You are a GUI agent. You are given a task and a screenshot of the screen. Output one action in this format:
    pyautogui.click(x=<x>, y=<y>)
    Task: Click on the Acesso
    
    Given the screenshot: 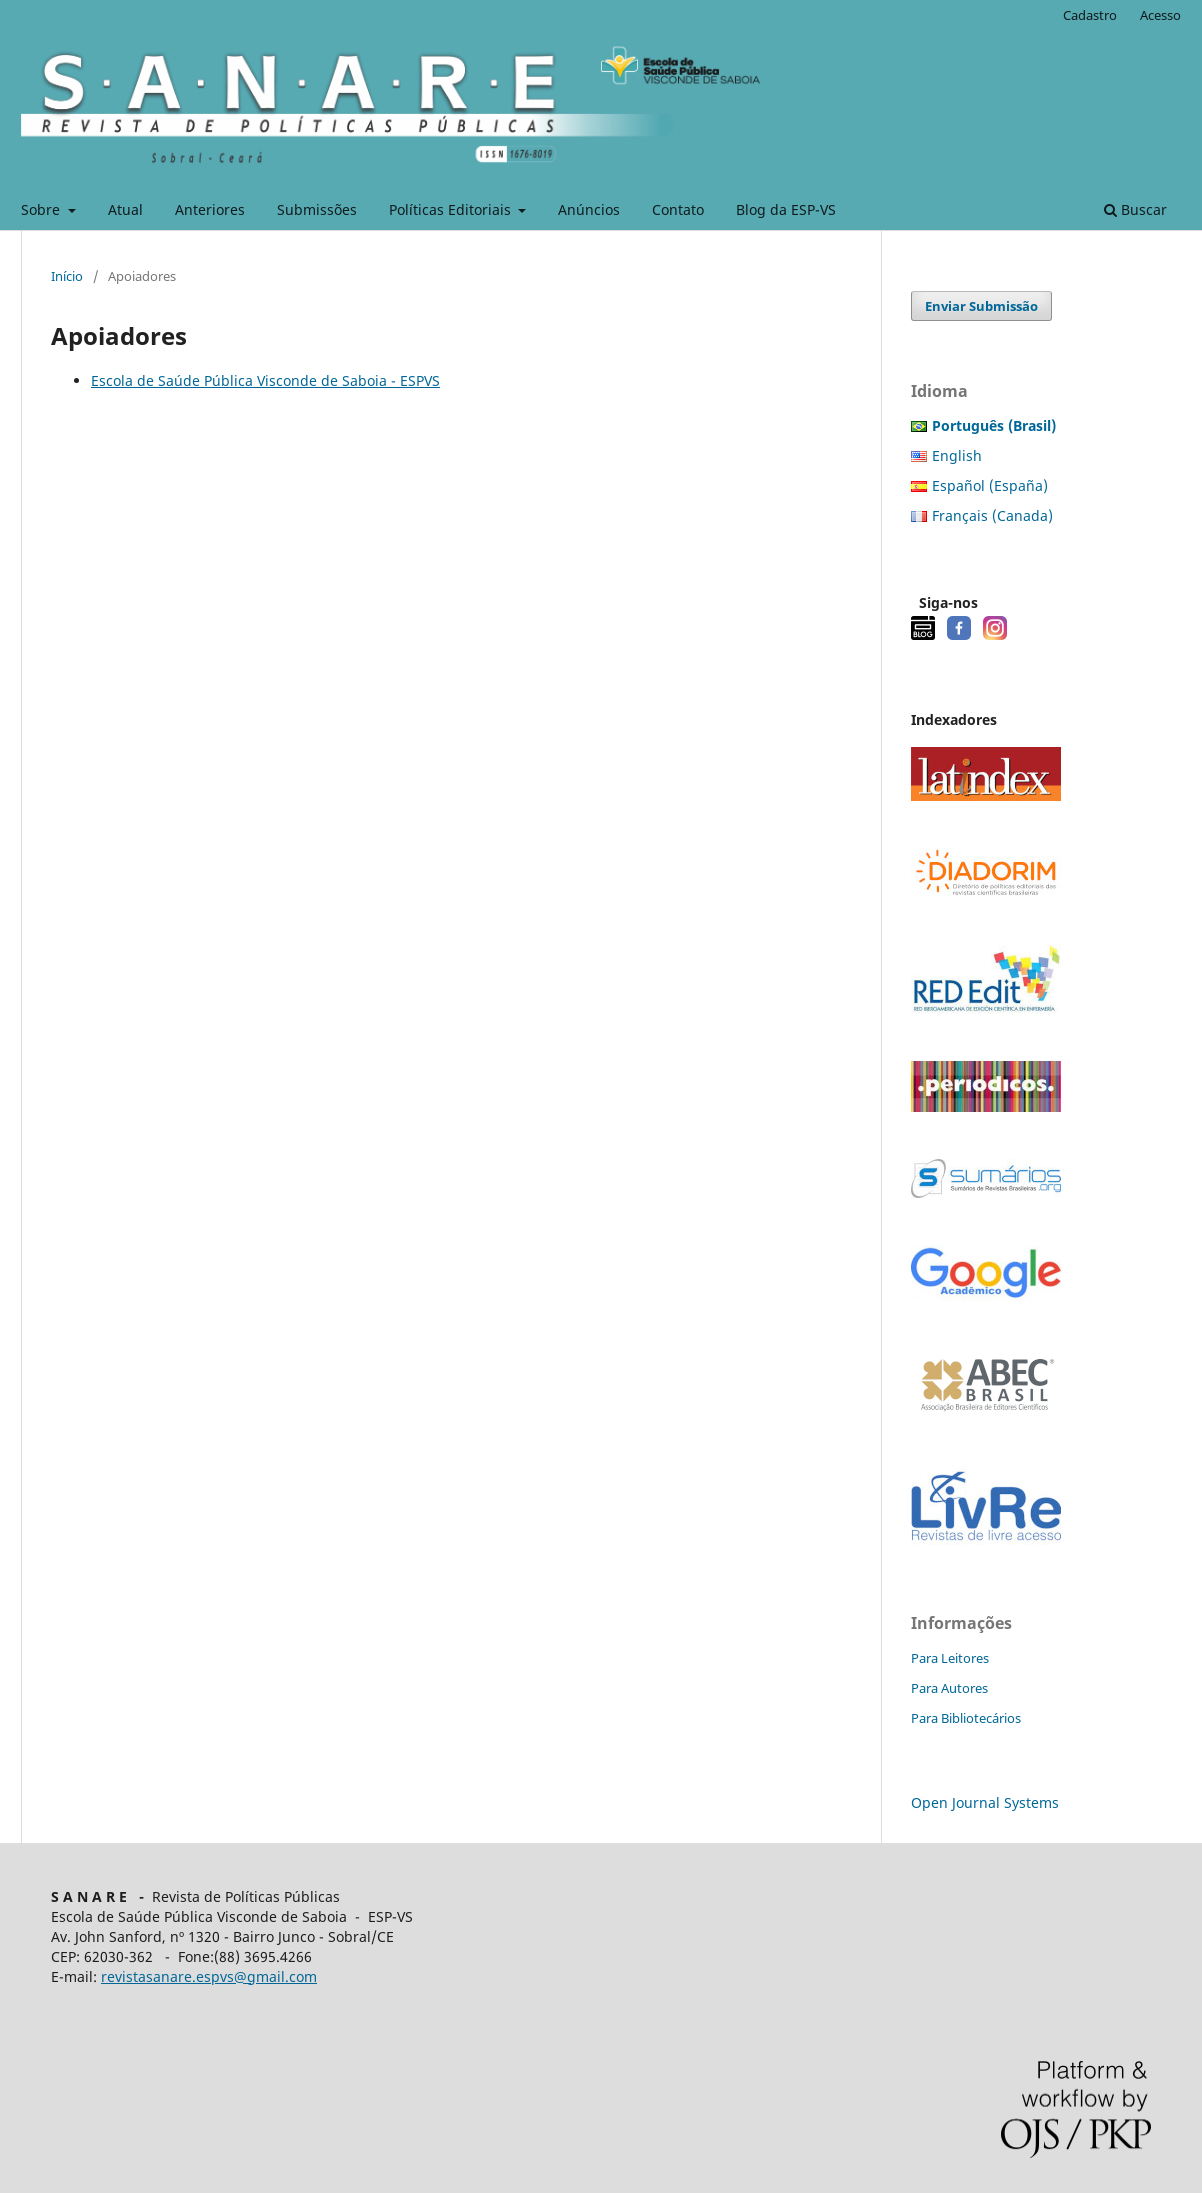 What is the action you would take?
    pyautogui.click(x=1160, y=15)
    